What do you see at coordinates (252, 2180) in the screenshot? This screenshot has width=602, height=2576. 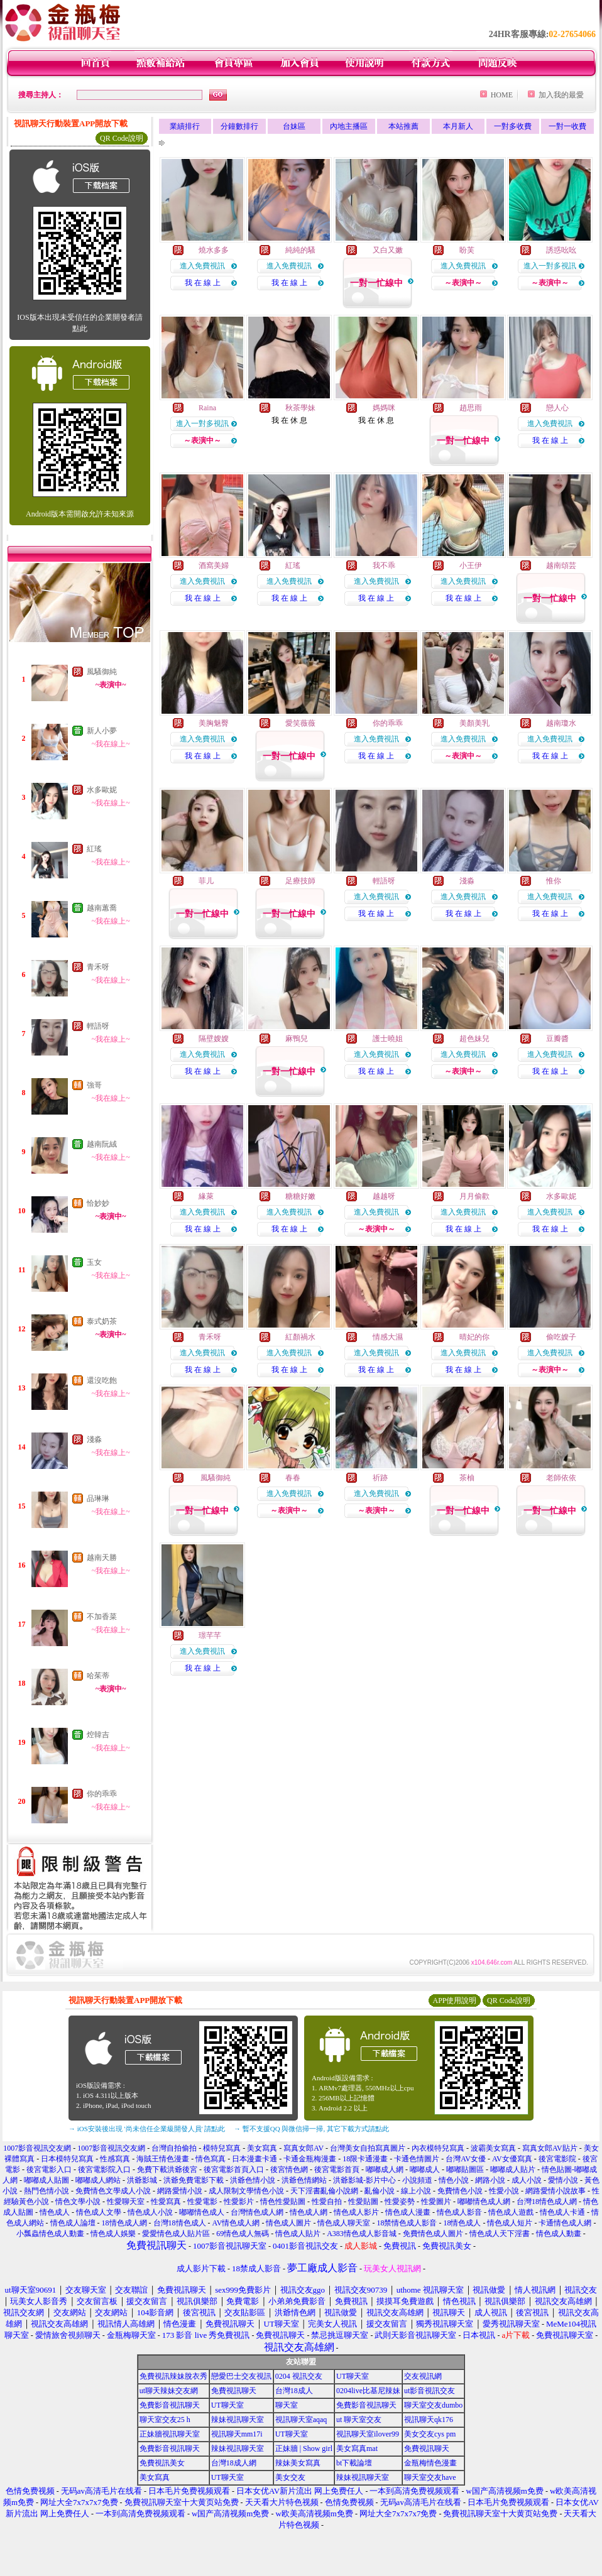 I see `洪爺色情小說` at bounding box center [252, 2180].